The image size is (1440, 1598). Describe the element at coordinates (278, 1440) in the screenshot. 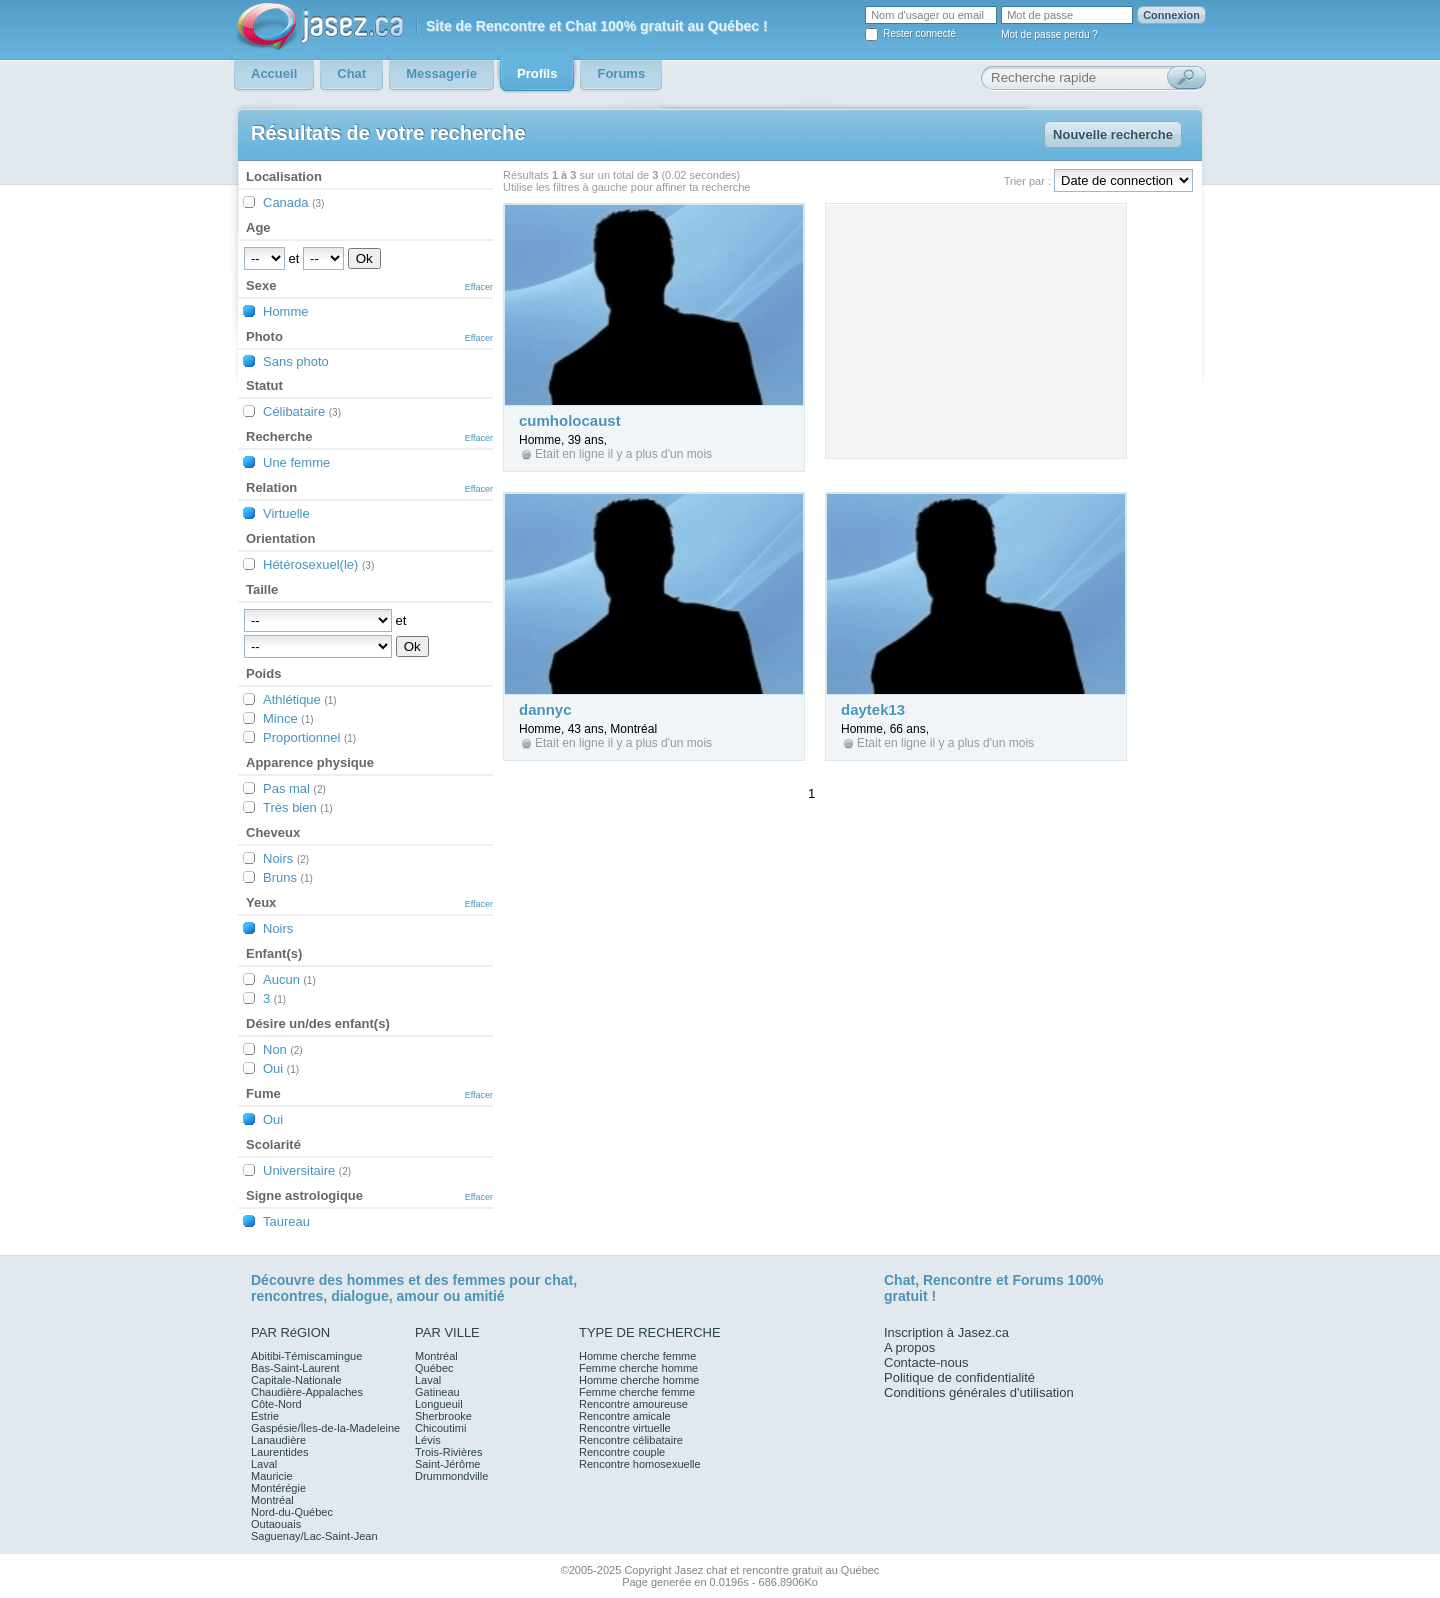

I see `Lanaudière` at that location.